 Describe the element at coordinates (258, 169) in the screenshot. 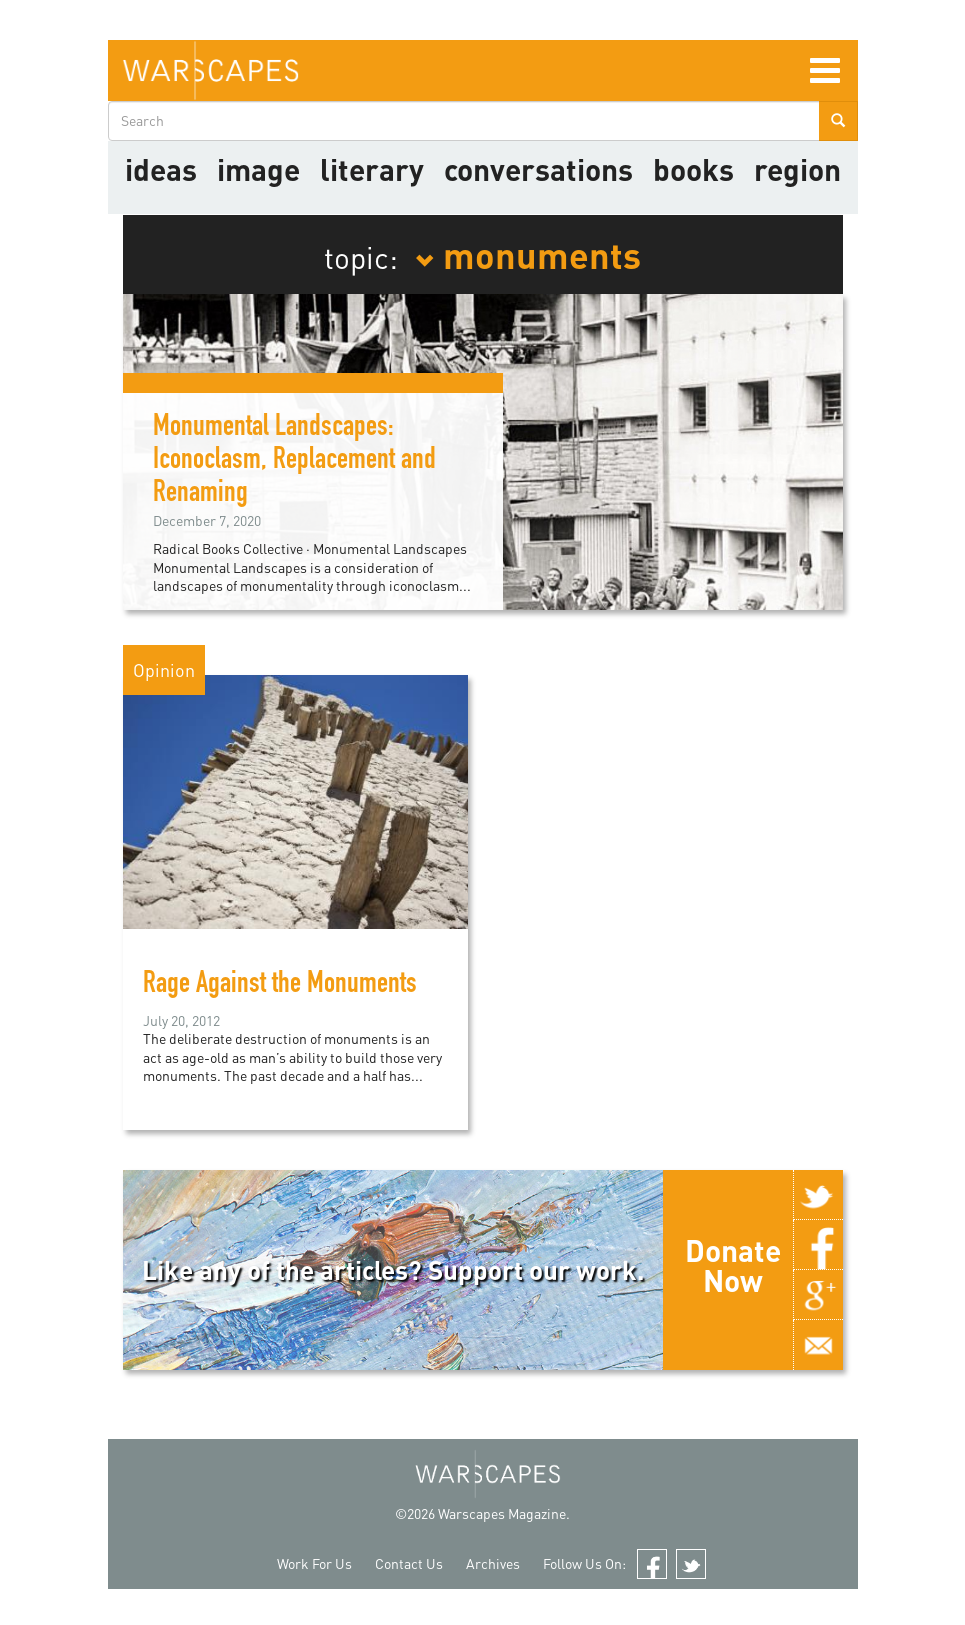

I see `image` at that location.